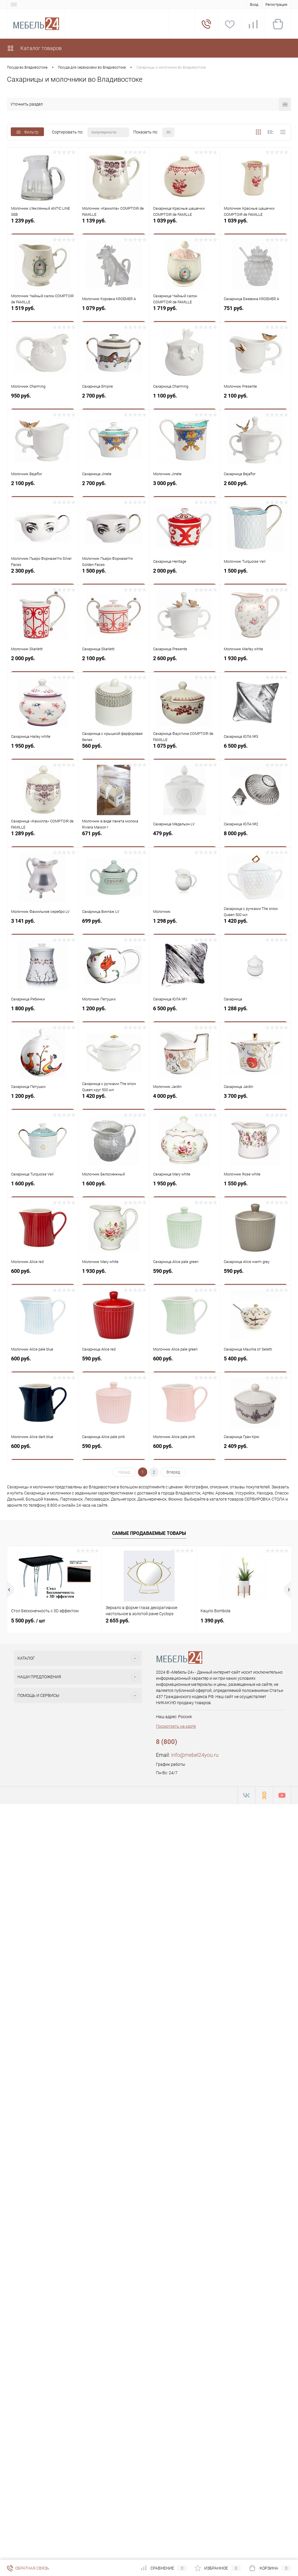 This screenshot has height=2576, width=298. Describe the element at coordinates (28, 2568) in the screenshot. I see `Обратная связь` at that location.